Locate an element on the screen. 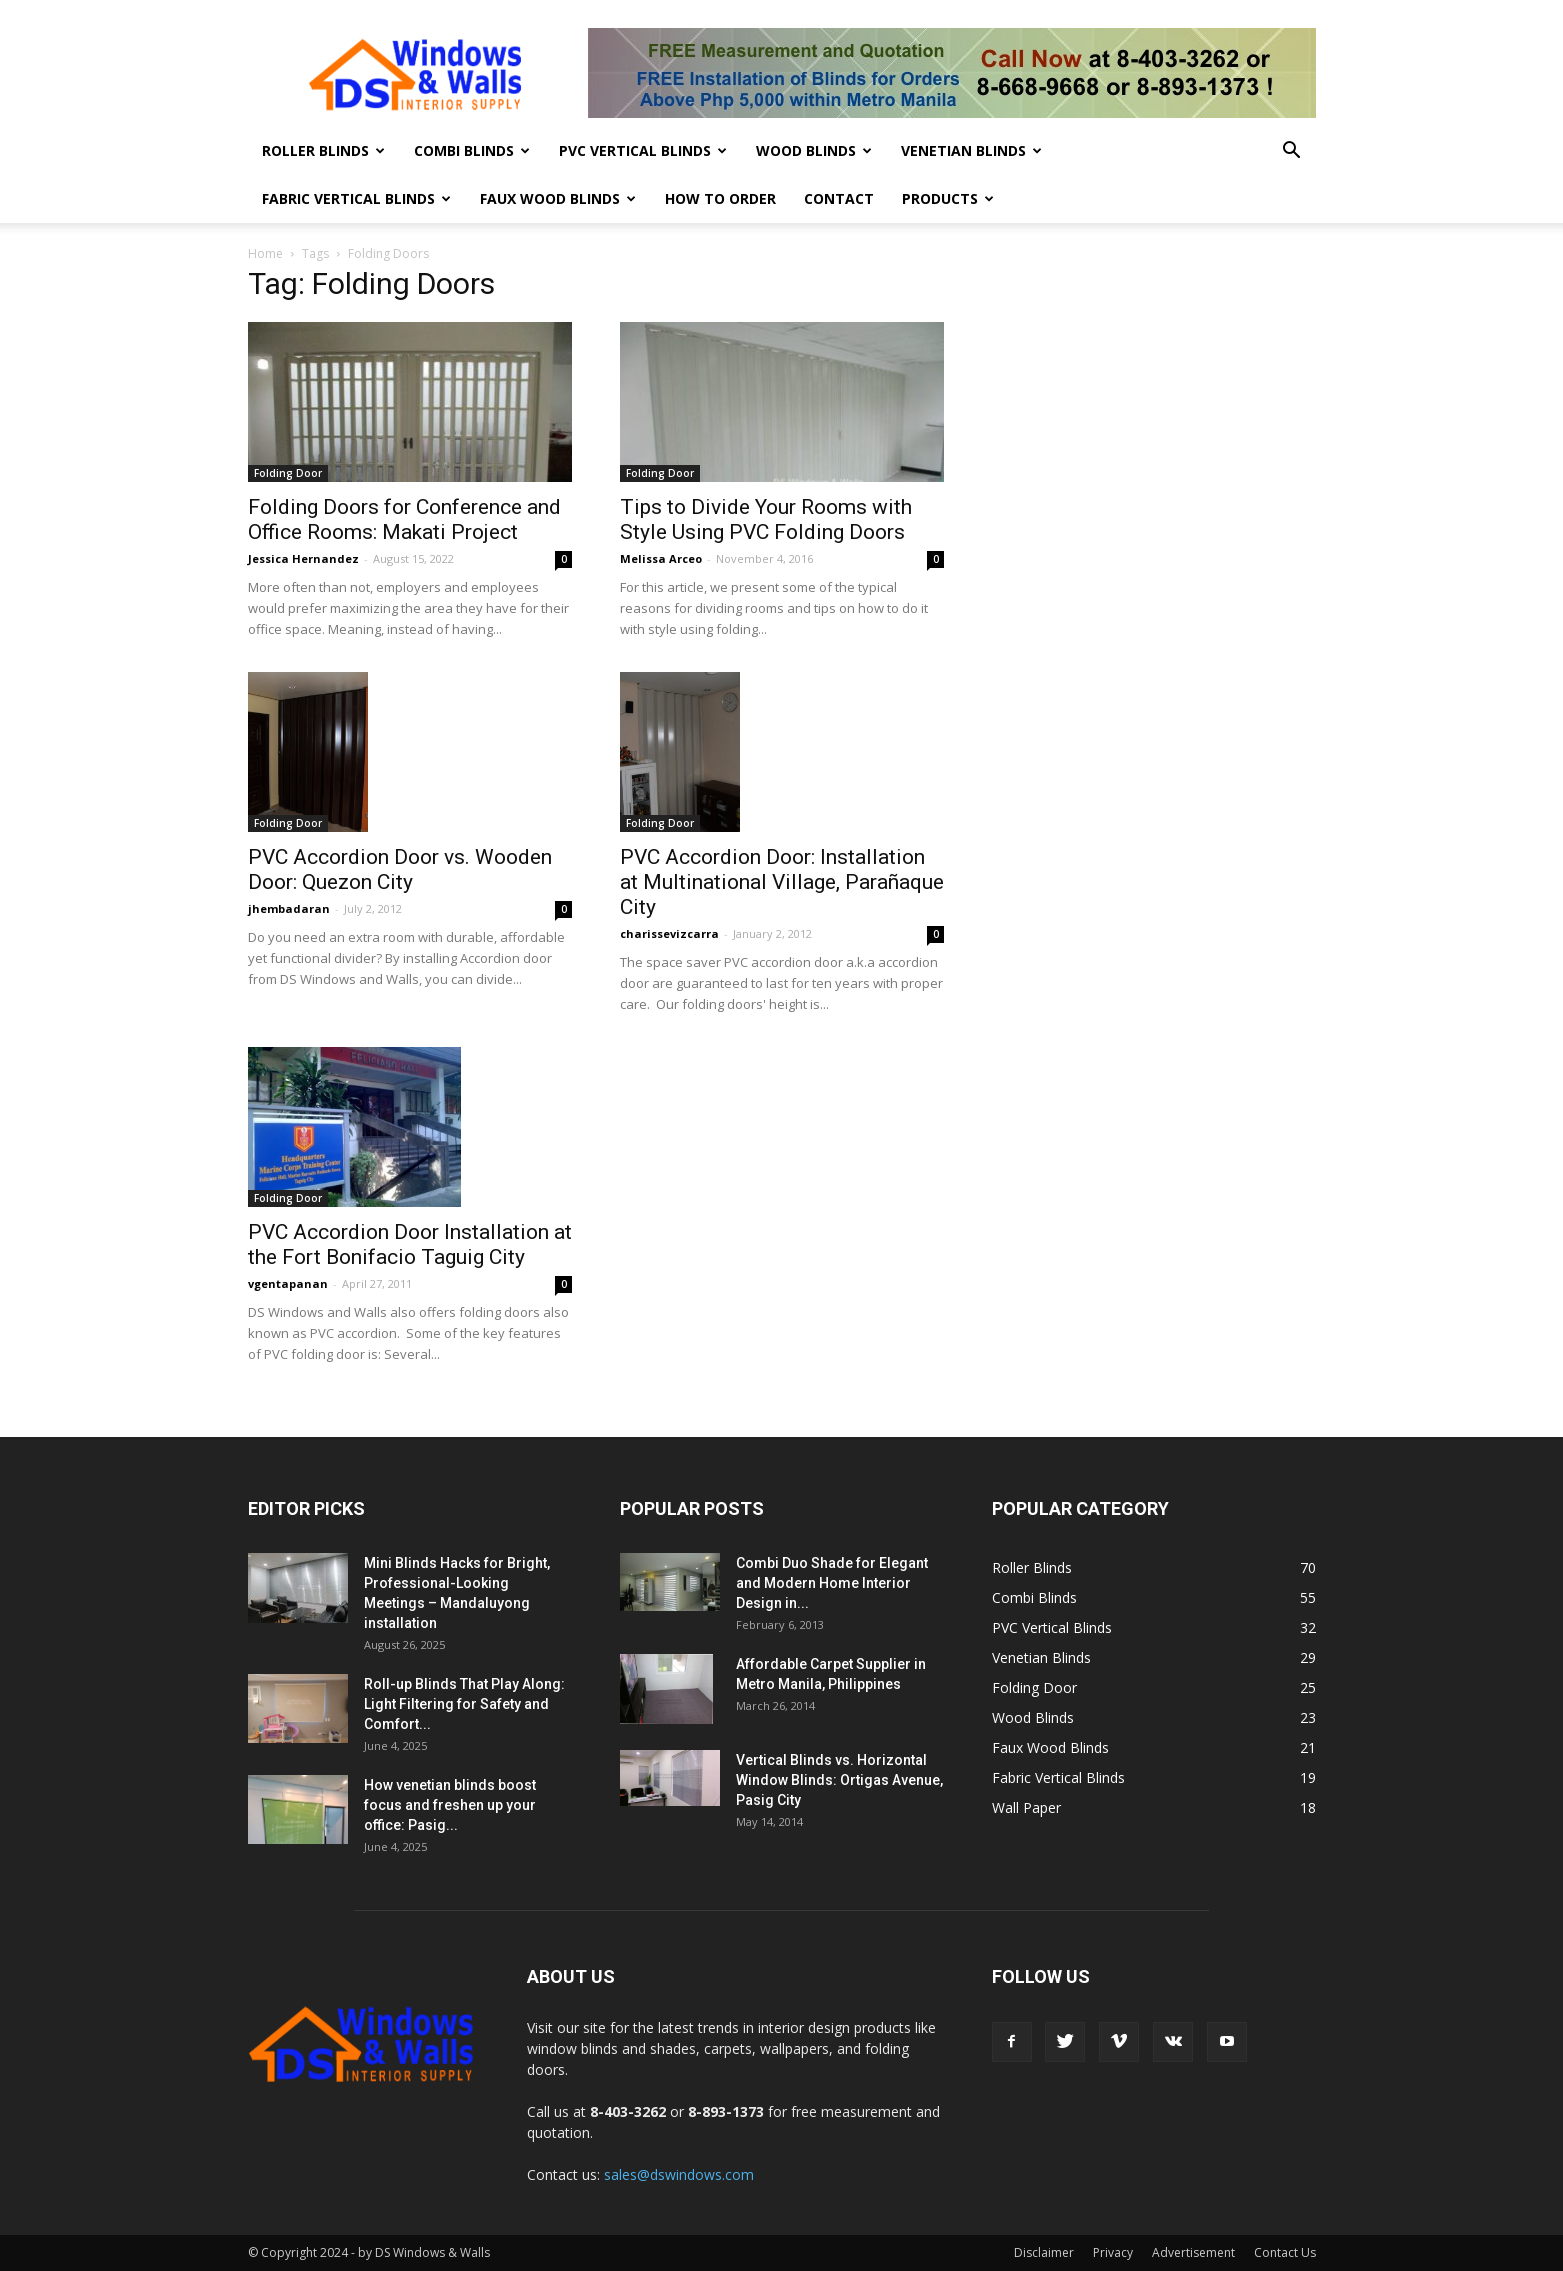 Image resolution: width=1563 pixels, height=2271 pixels. PVC Vertical Blinds is located at coordinates (643, 150).